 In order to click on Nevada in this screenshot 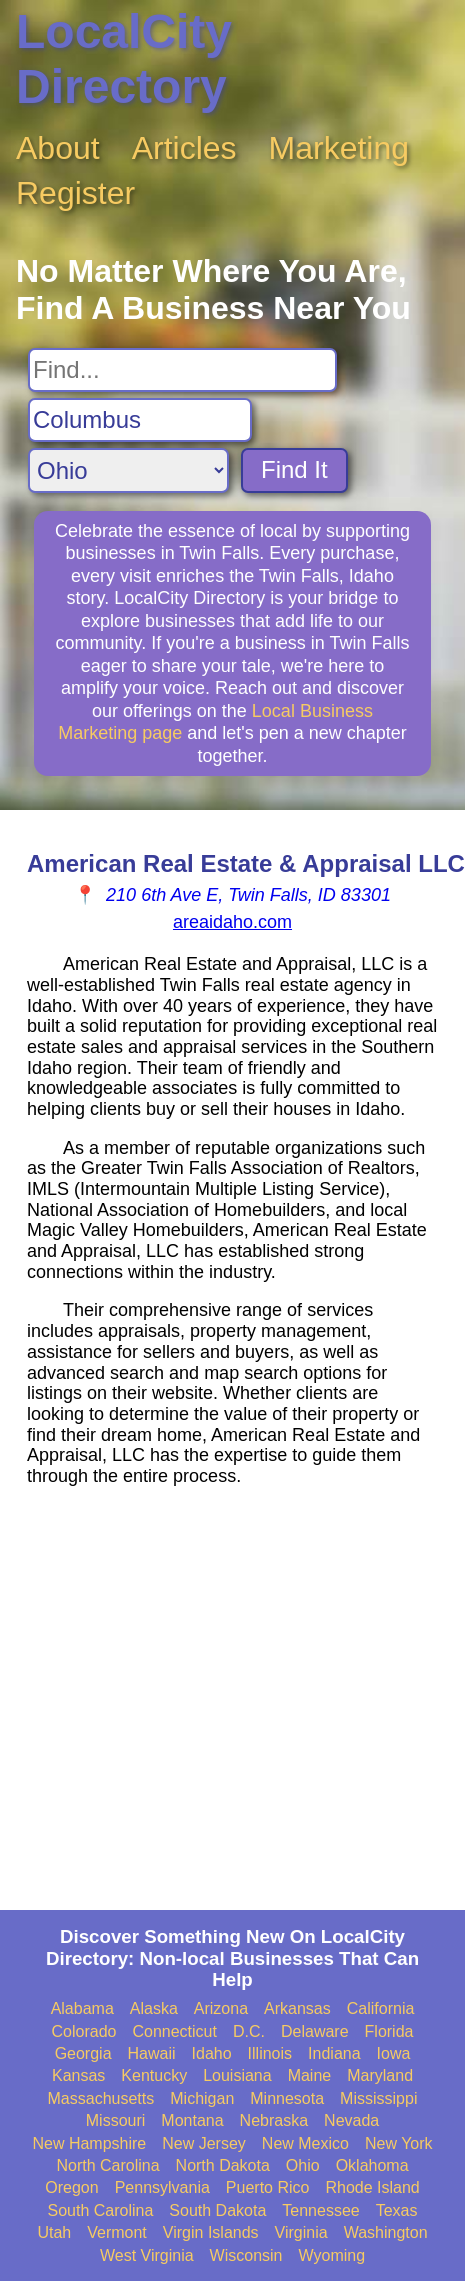, I will do `click(351, 2120)`.